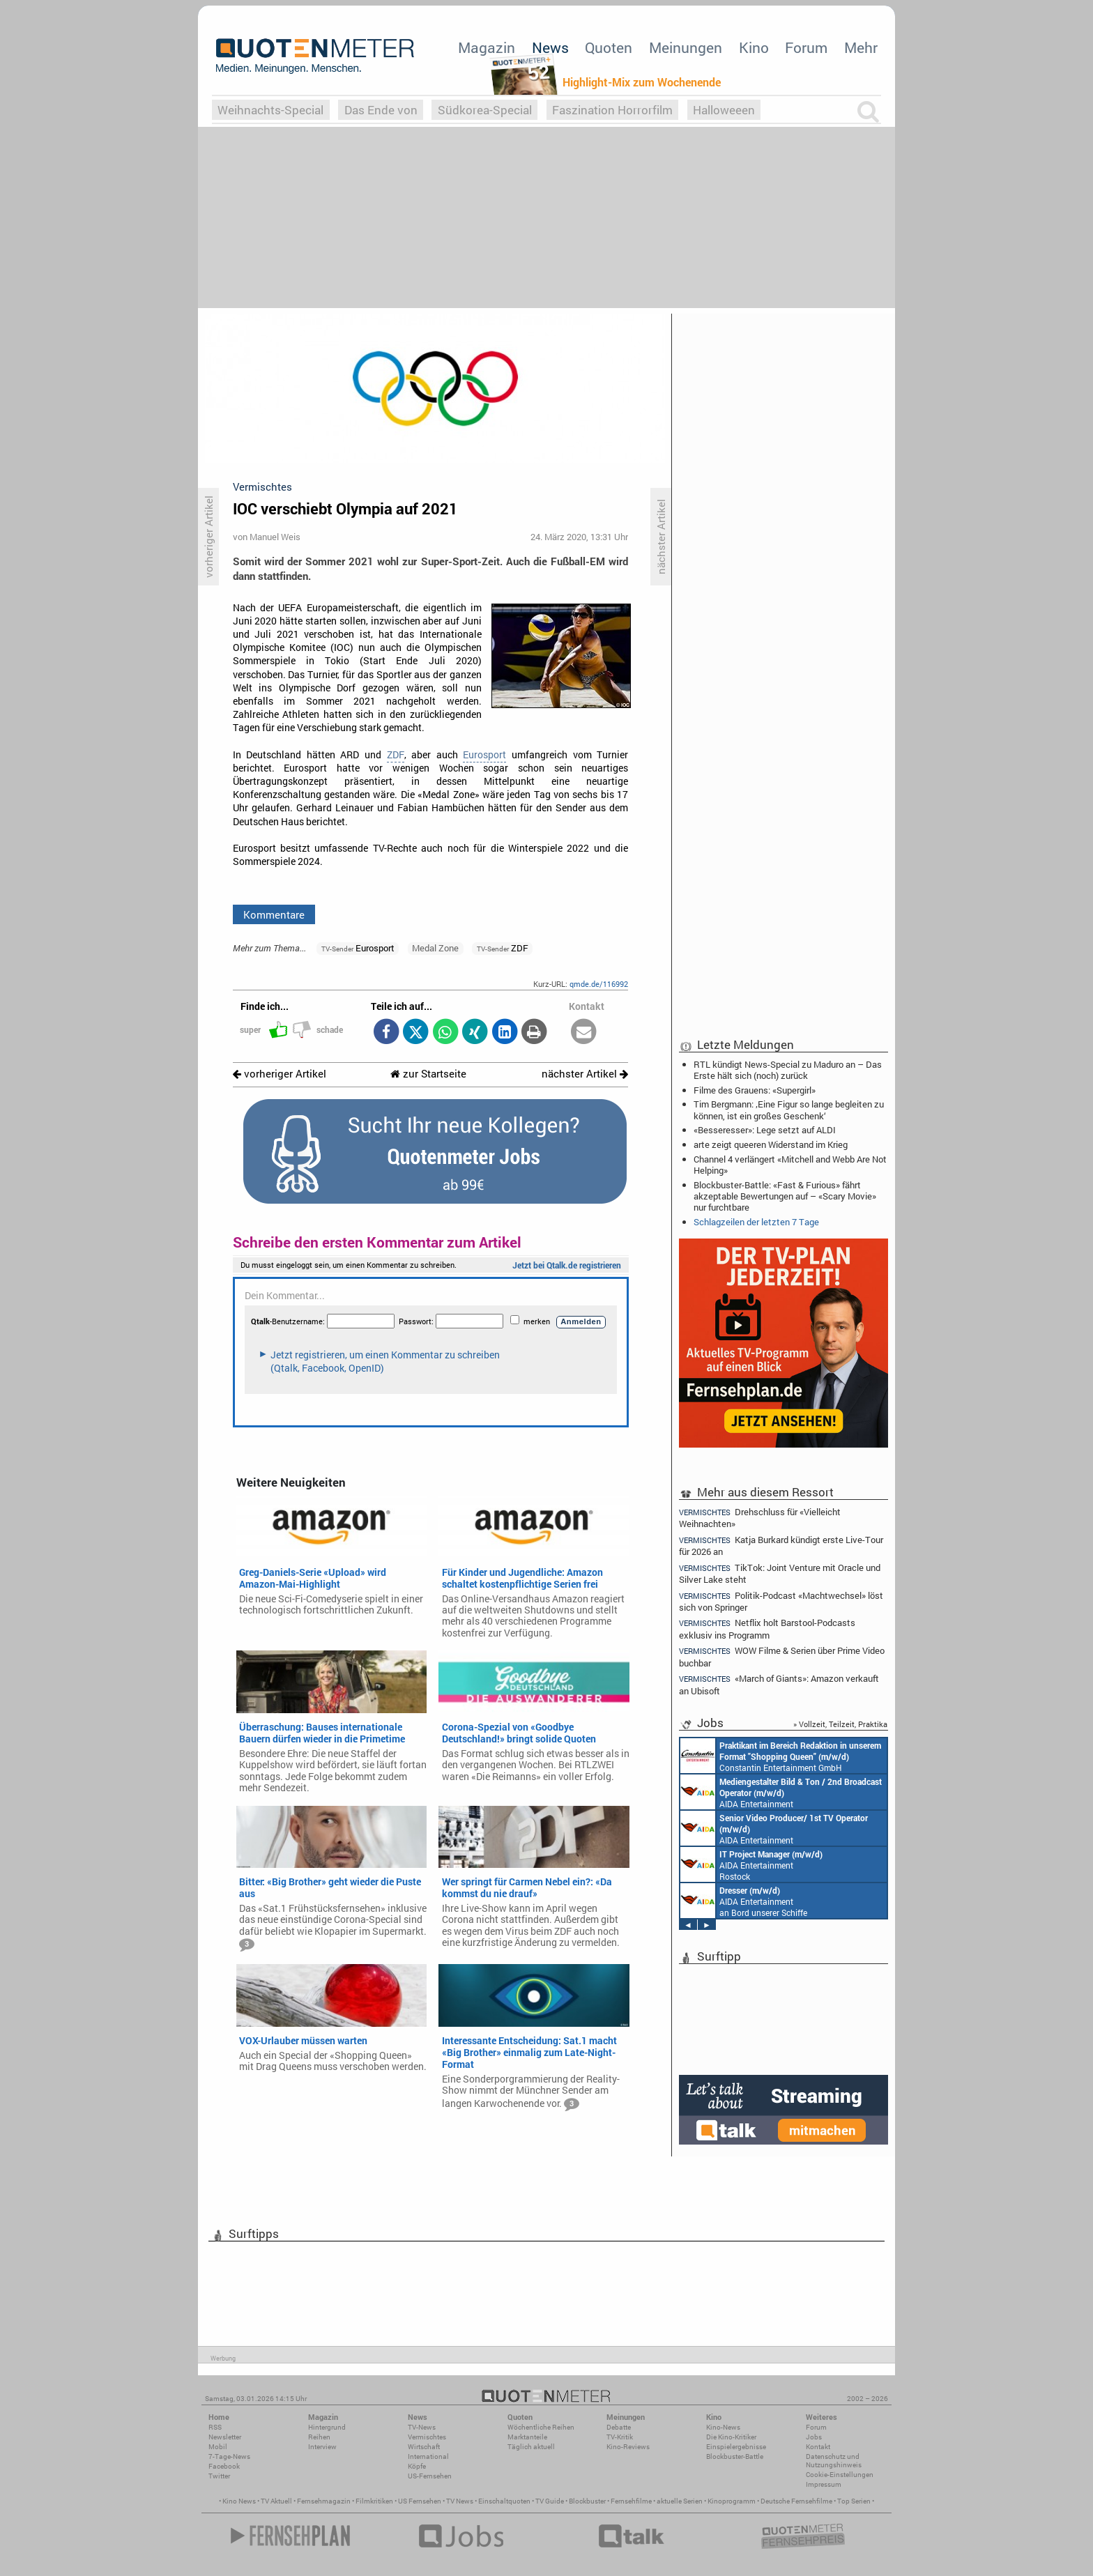 This screenshot has height=2576, width=1093. What do you see at coordinates (381, 110) in the screenshot?
I see `Das Ende von` at bounding box center [381, 110].